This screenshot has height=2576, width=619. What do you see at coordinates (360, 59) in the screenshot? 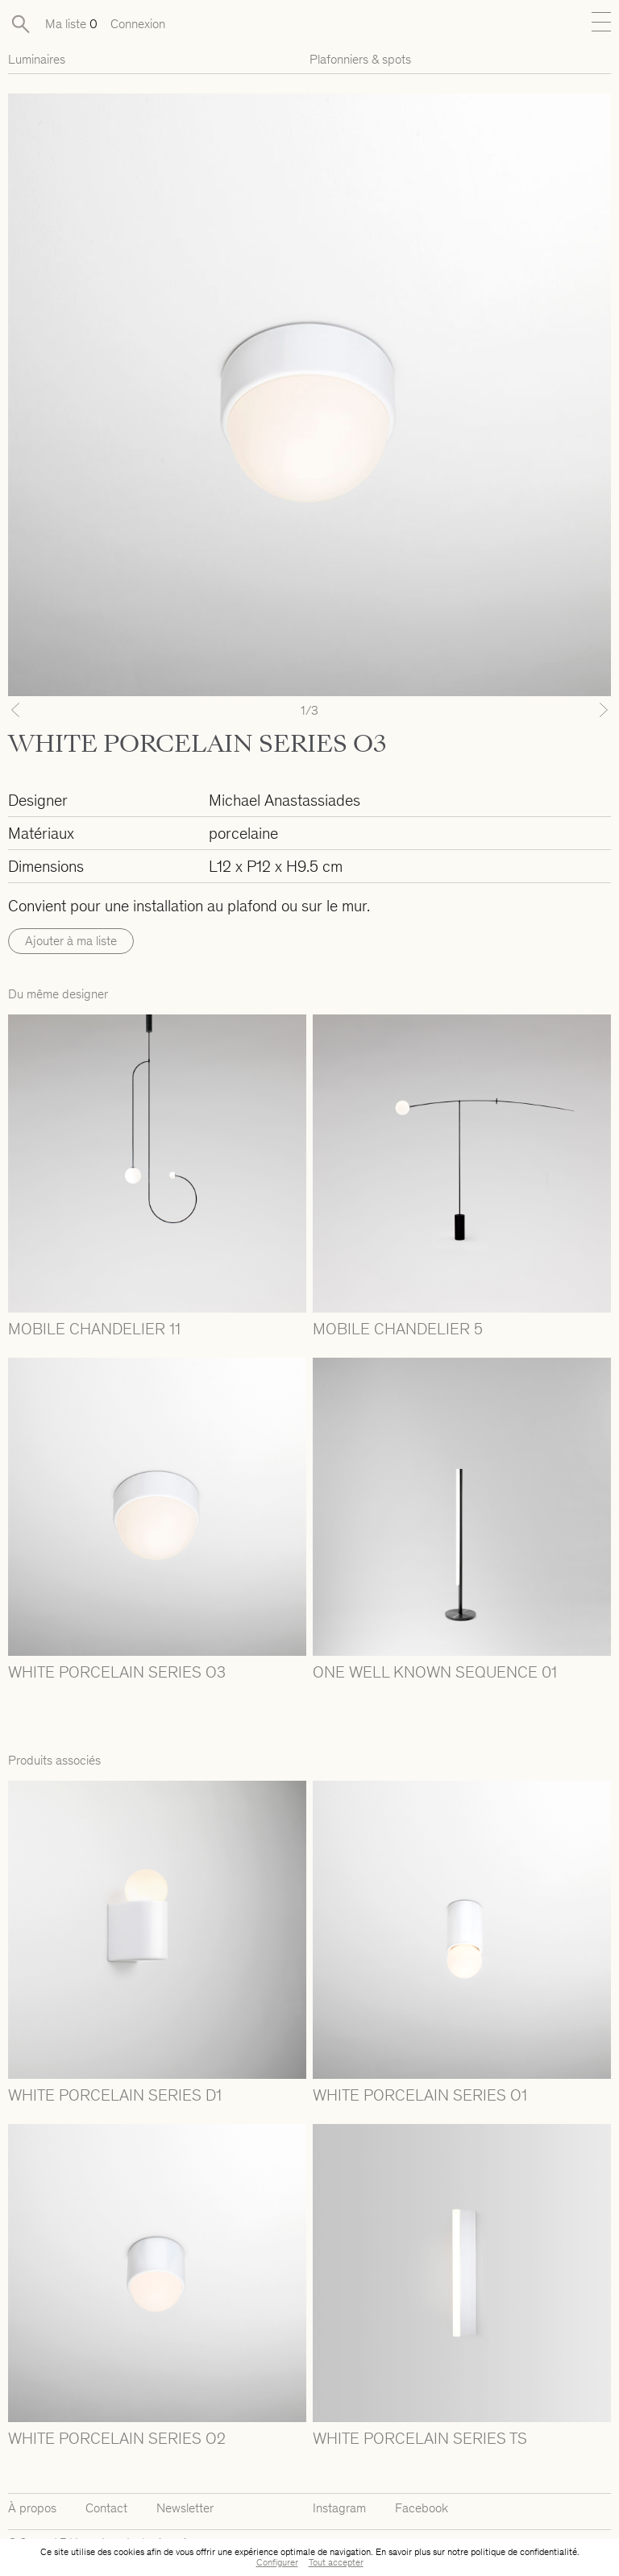
I see `Plafonniers & spots` at bounding box center [360, 59].